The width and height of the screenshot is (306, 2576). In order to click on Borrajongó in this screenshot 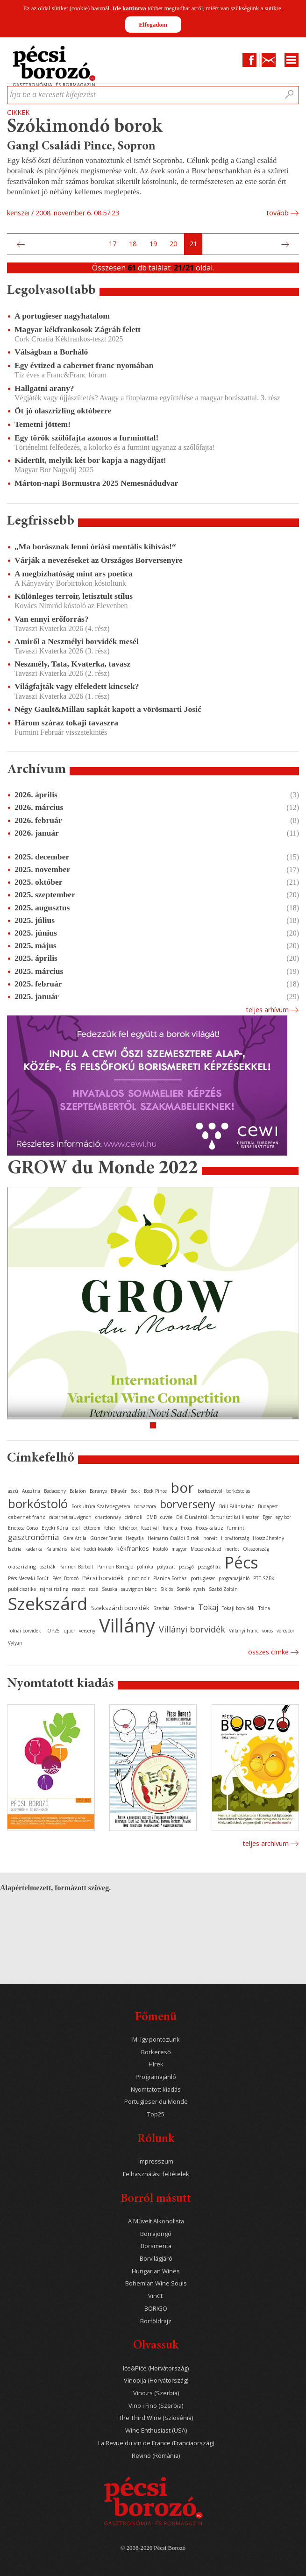, I will do `click(155, 2234)`.